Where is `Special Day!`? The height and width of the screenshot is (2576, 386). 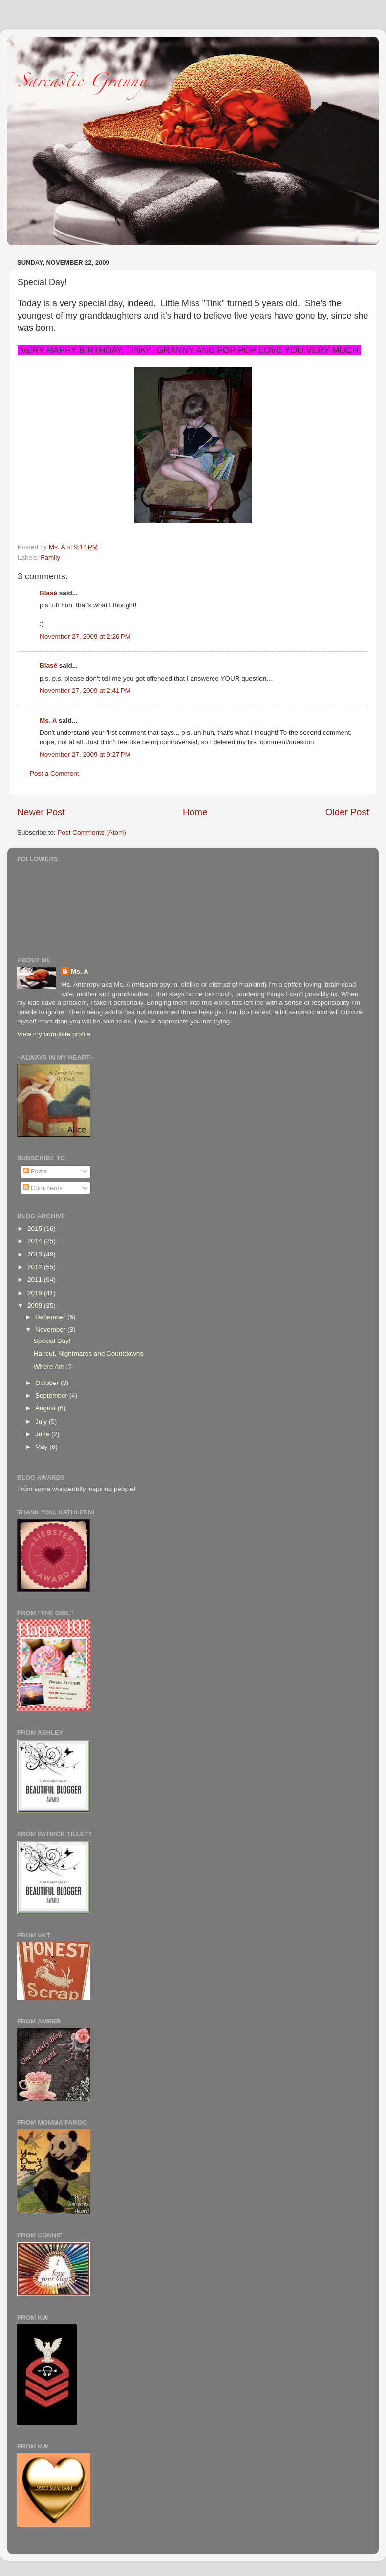
Special Day! is located at coordinates (52, 1340).